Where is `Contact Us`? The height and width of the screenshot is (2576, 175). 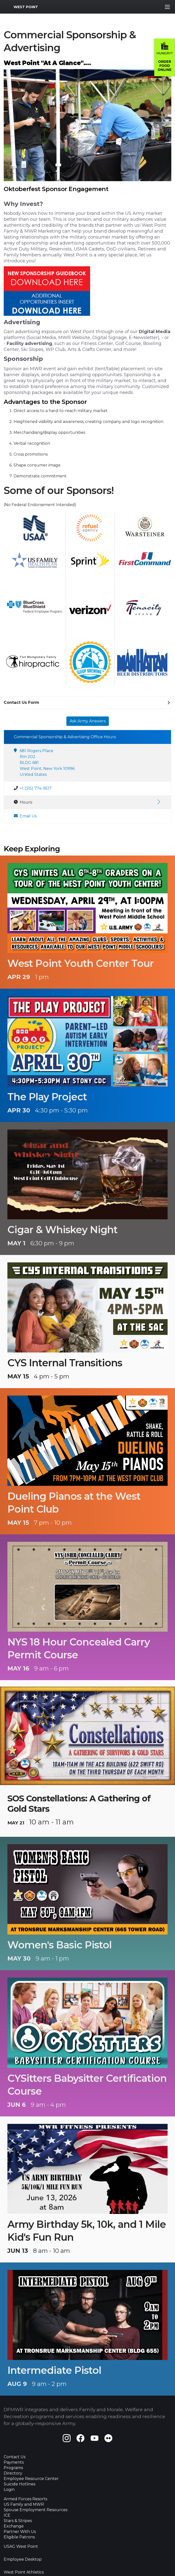 Contact Us is located at coordinates (14, 2457).